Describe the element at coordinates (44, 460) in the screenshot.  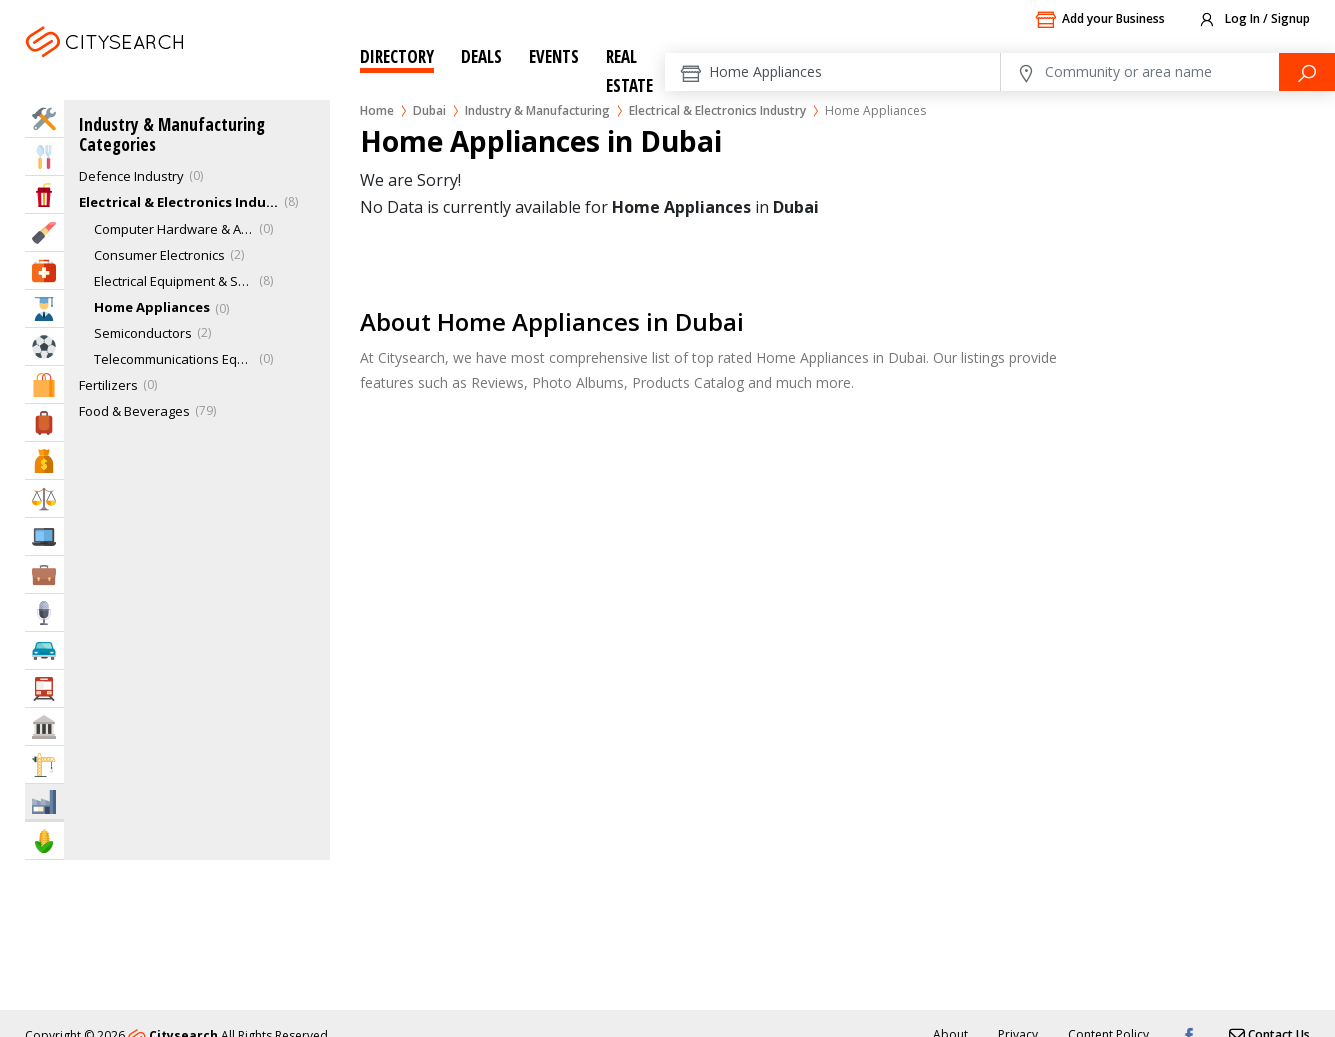
I see `Bank & Finance` at that location.